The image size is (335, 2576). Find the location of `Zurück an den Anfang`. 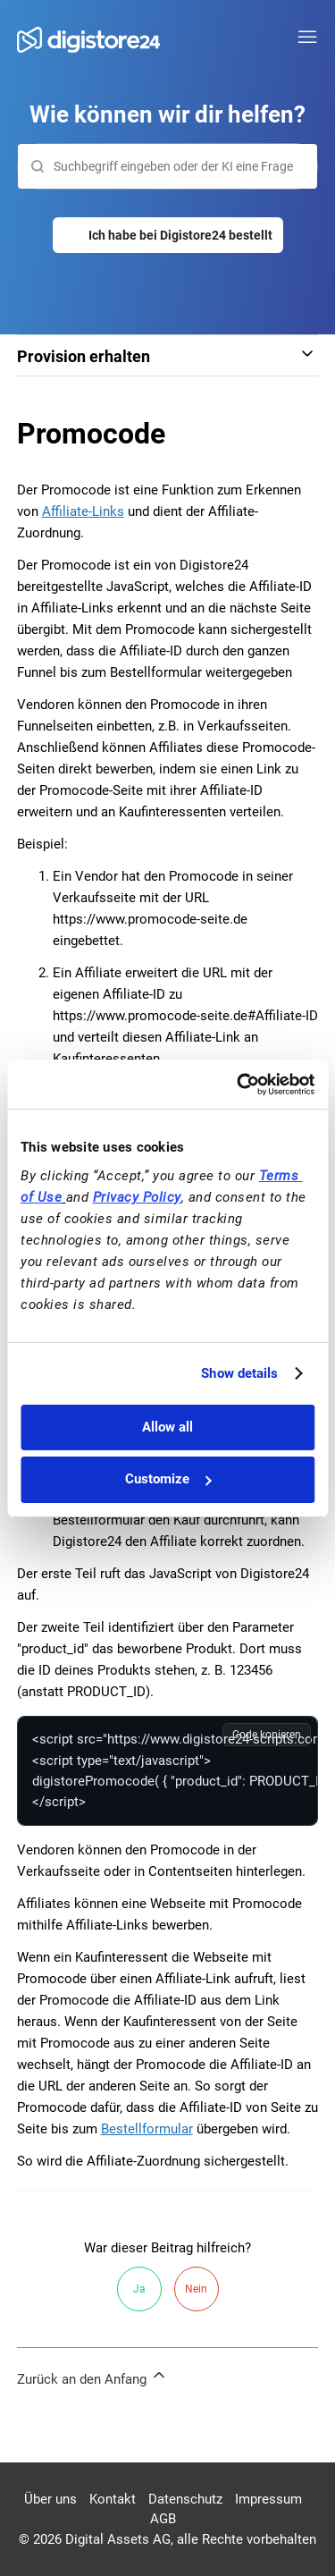

Zurück an den Anfang is located at coordinates (92, 2376).